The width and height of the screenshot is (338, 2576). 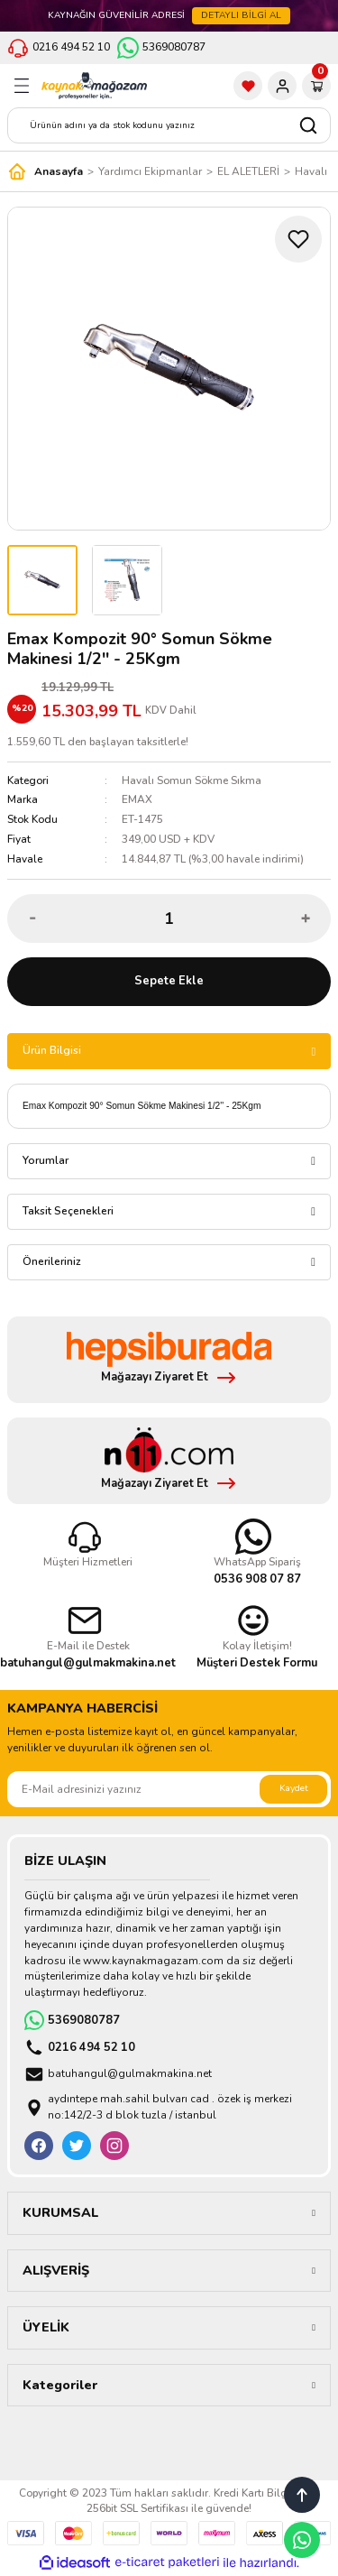 What do you see at coordinates (293, 1788) in the screenshot?
I see `Kaydet [Submit]` at bounding box center [293, 1788].